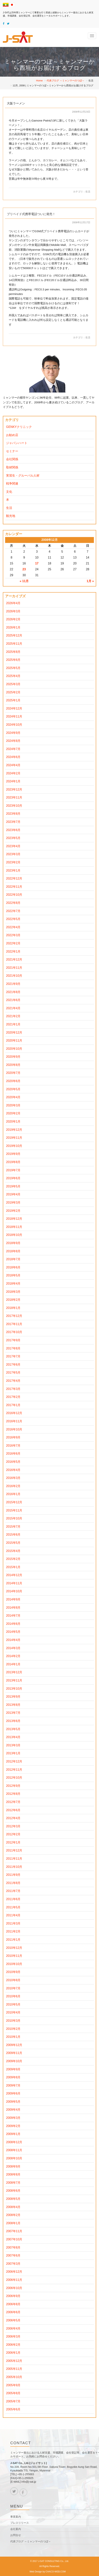 This screenshot has height=2576, width=99. Describe the element at coordinates (13, 1008) in the screenshot. I see `2021年4月` at that location.